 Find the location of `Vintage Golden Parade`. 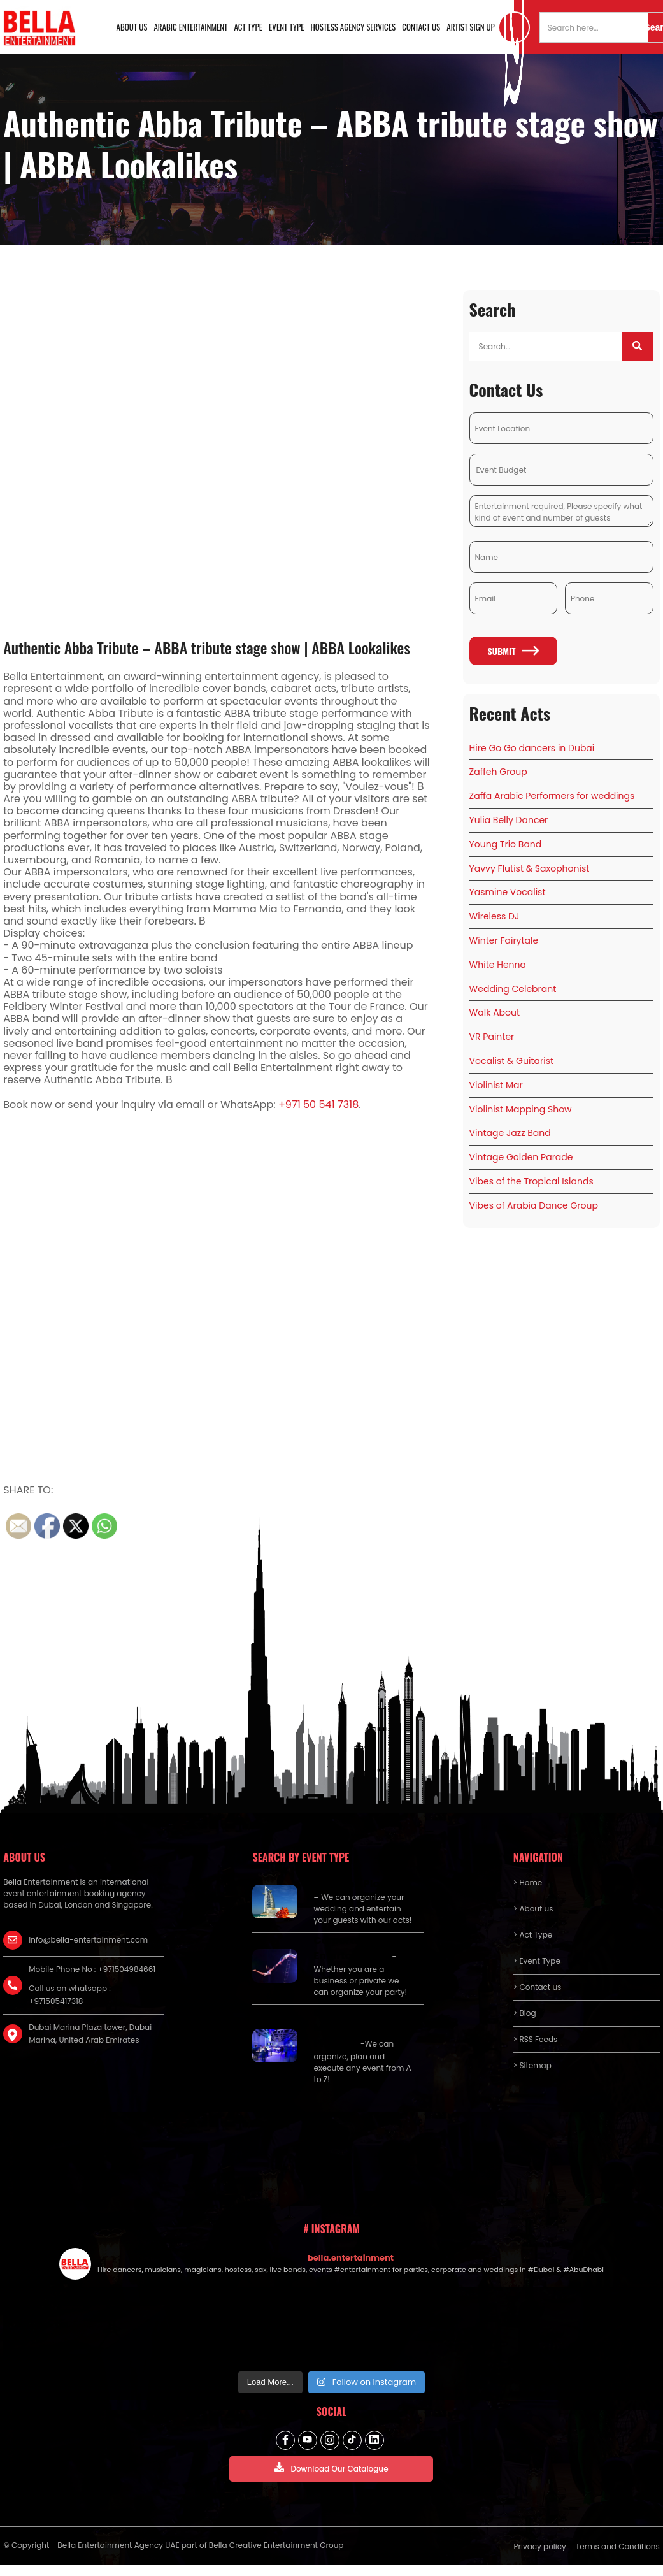

Vintage Golden Parade is located at coordinates (521, 1157).